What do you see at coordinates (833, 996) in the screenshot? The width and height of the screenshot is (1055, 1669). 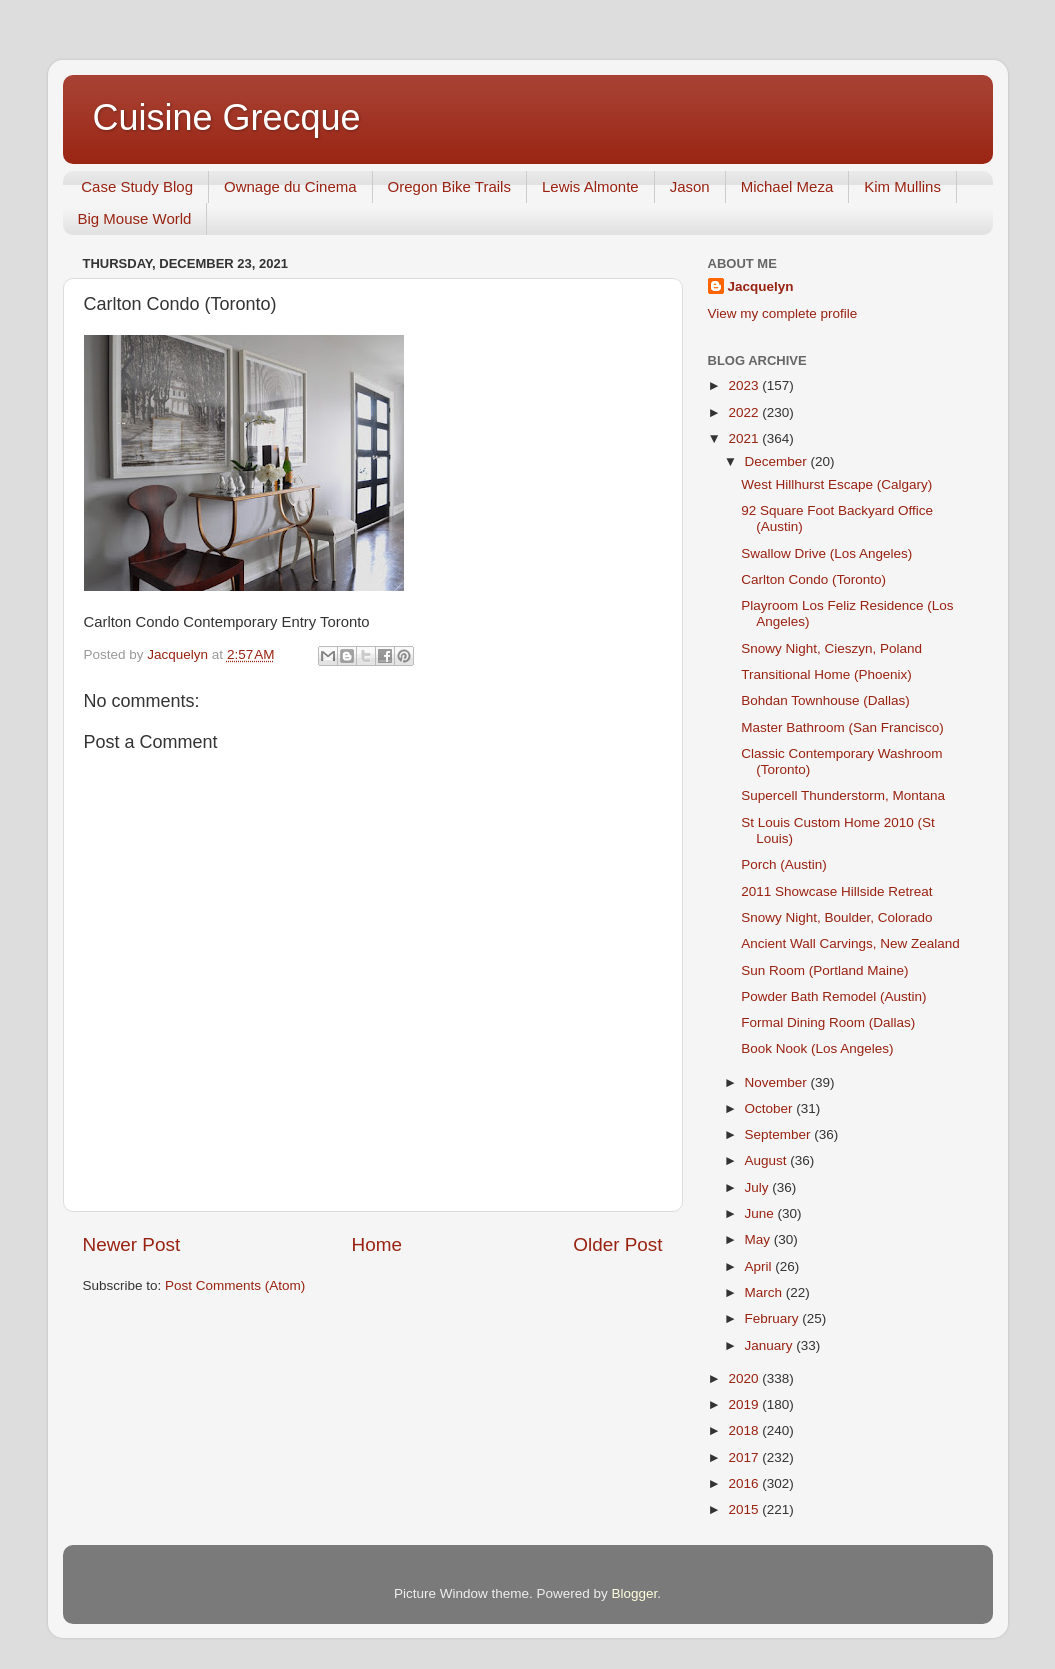 I see `Powder Bath Remodel (Austin)` at bounding box center [833, 996].